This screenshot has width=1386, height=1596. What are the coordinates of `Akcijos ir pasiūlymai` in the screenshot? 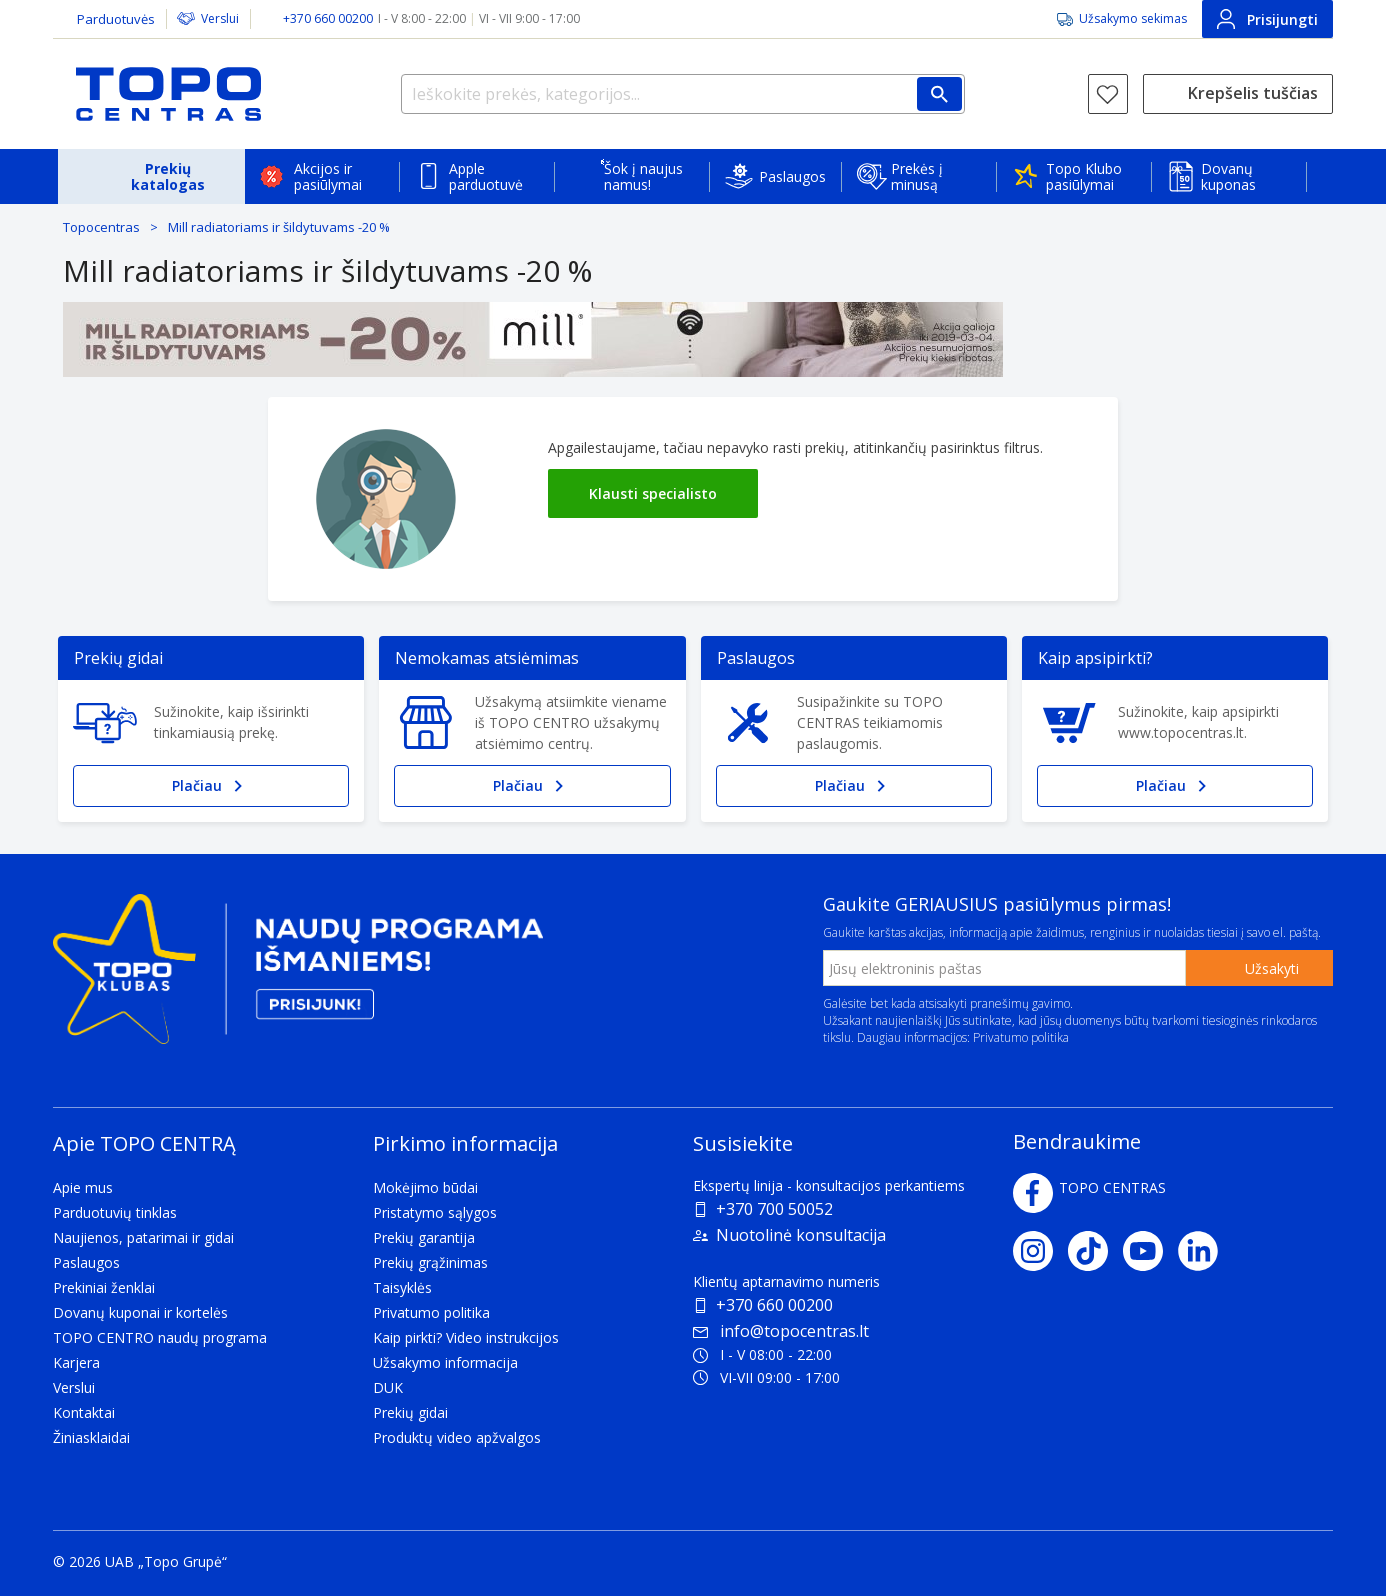 It's located at (328, 176).